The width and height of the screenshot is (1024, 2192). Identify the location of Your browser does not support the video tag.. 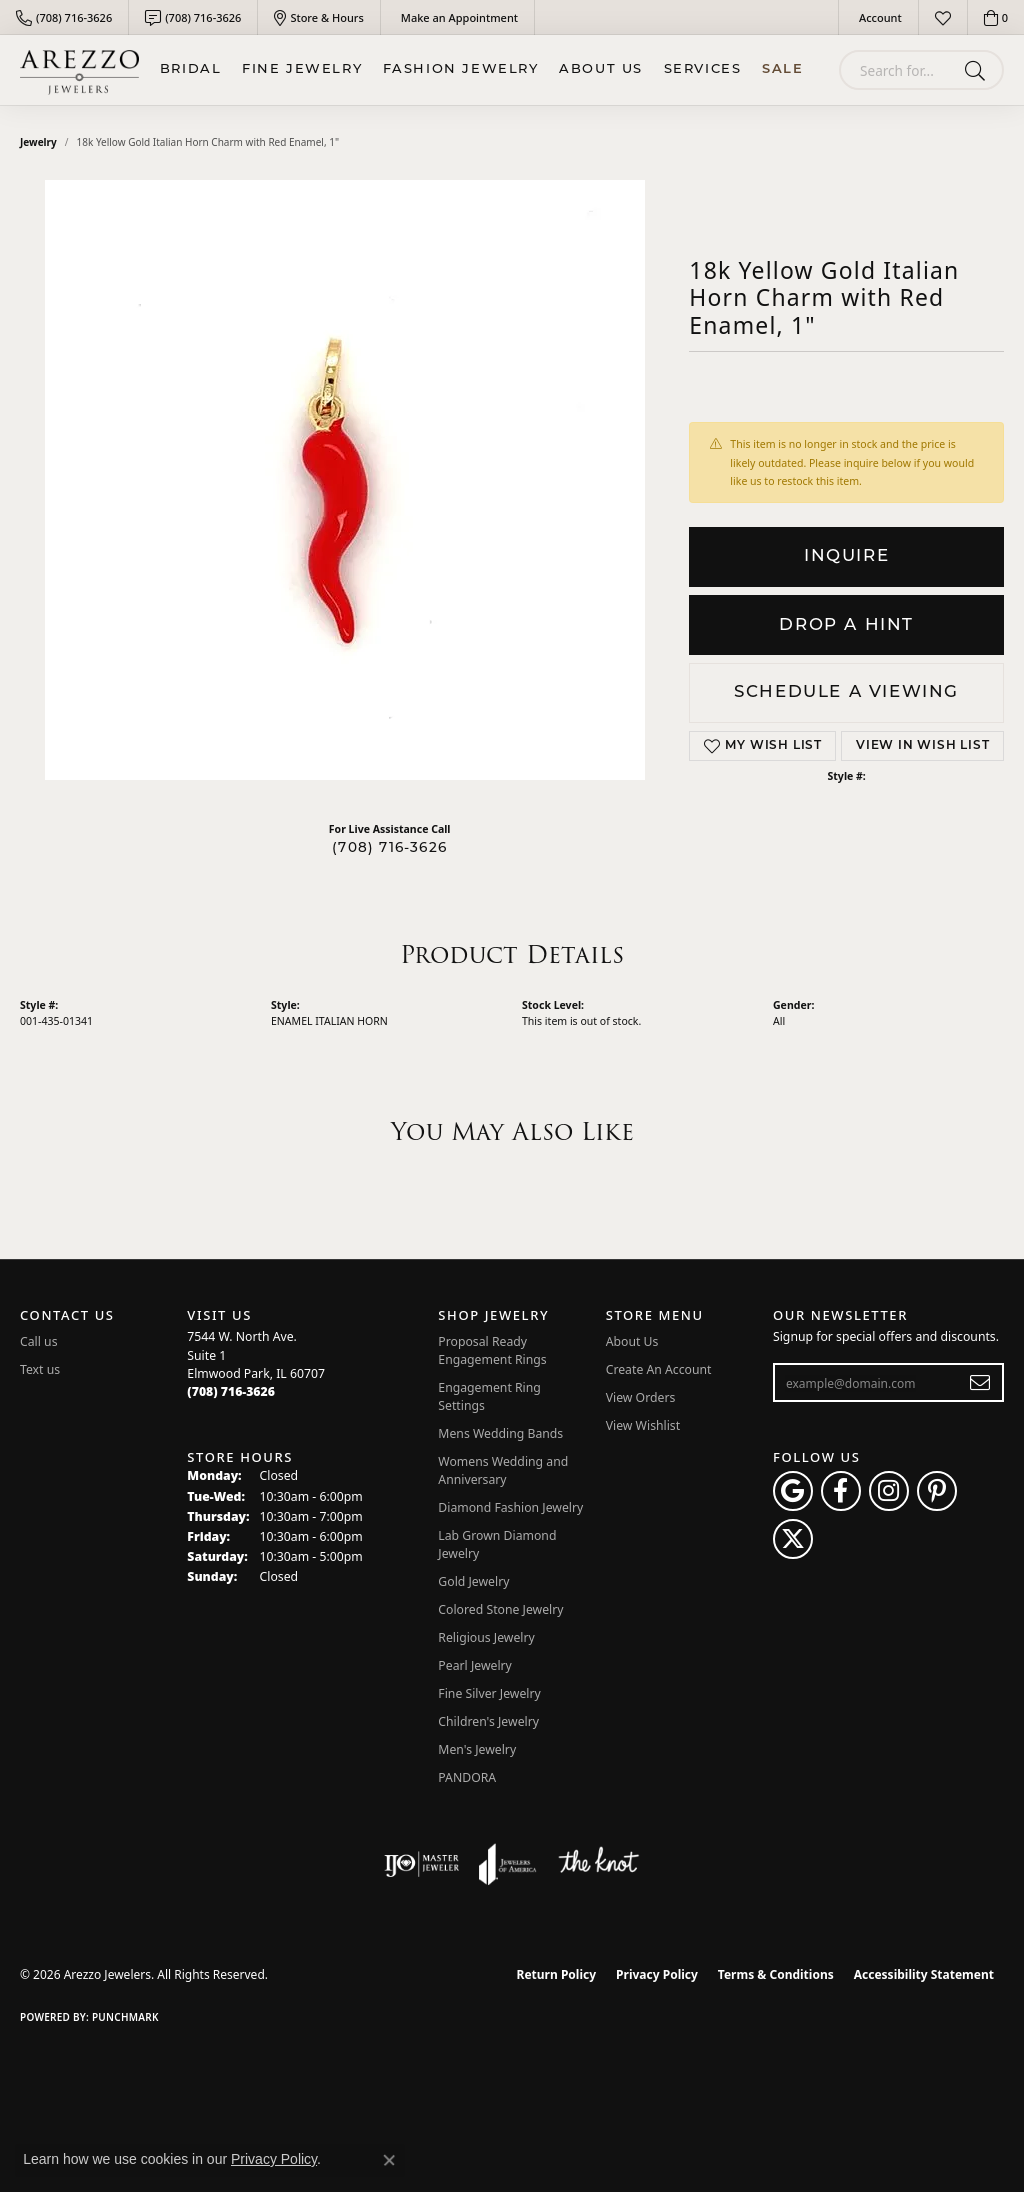
(345, 480).